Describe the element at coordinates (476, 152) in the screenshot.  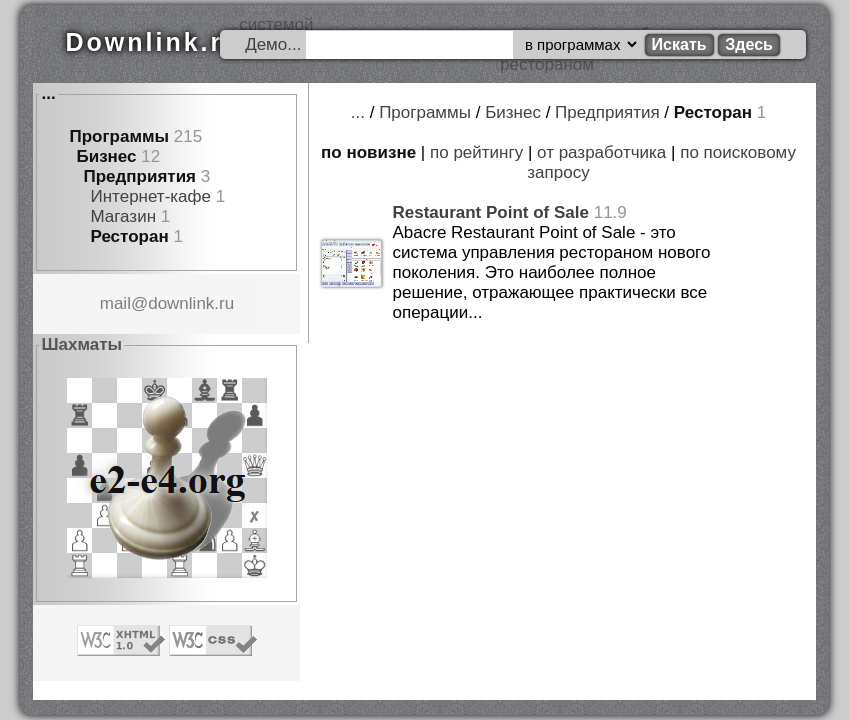
I see `по рейтингу` at that location.